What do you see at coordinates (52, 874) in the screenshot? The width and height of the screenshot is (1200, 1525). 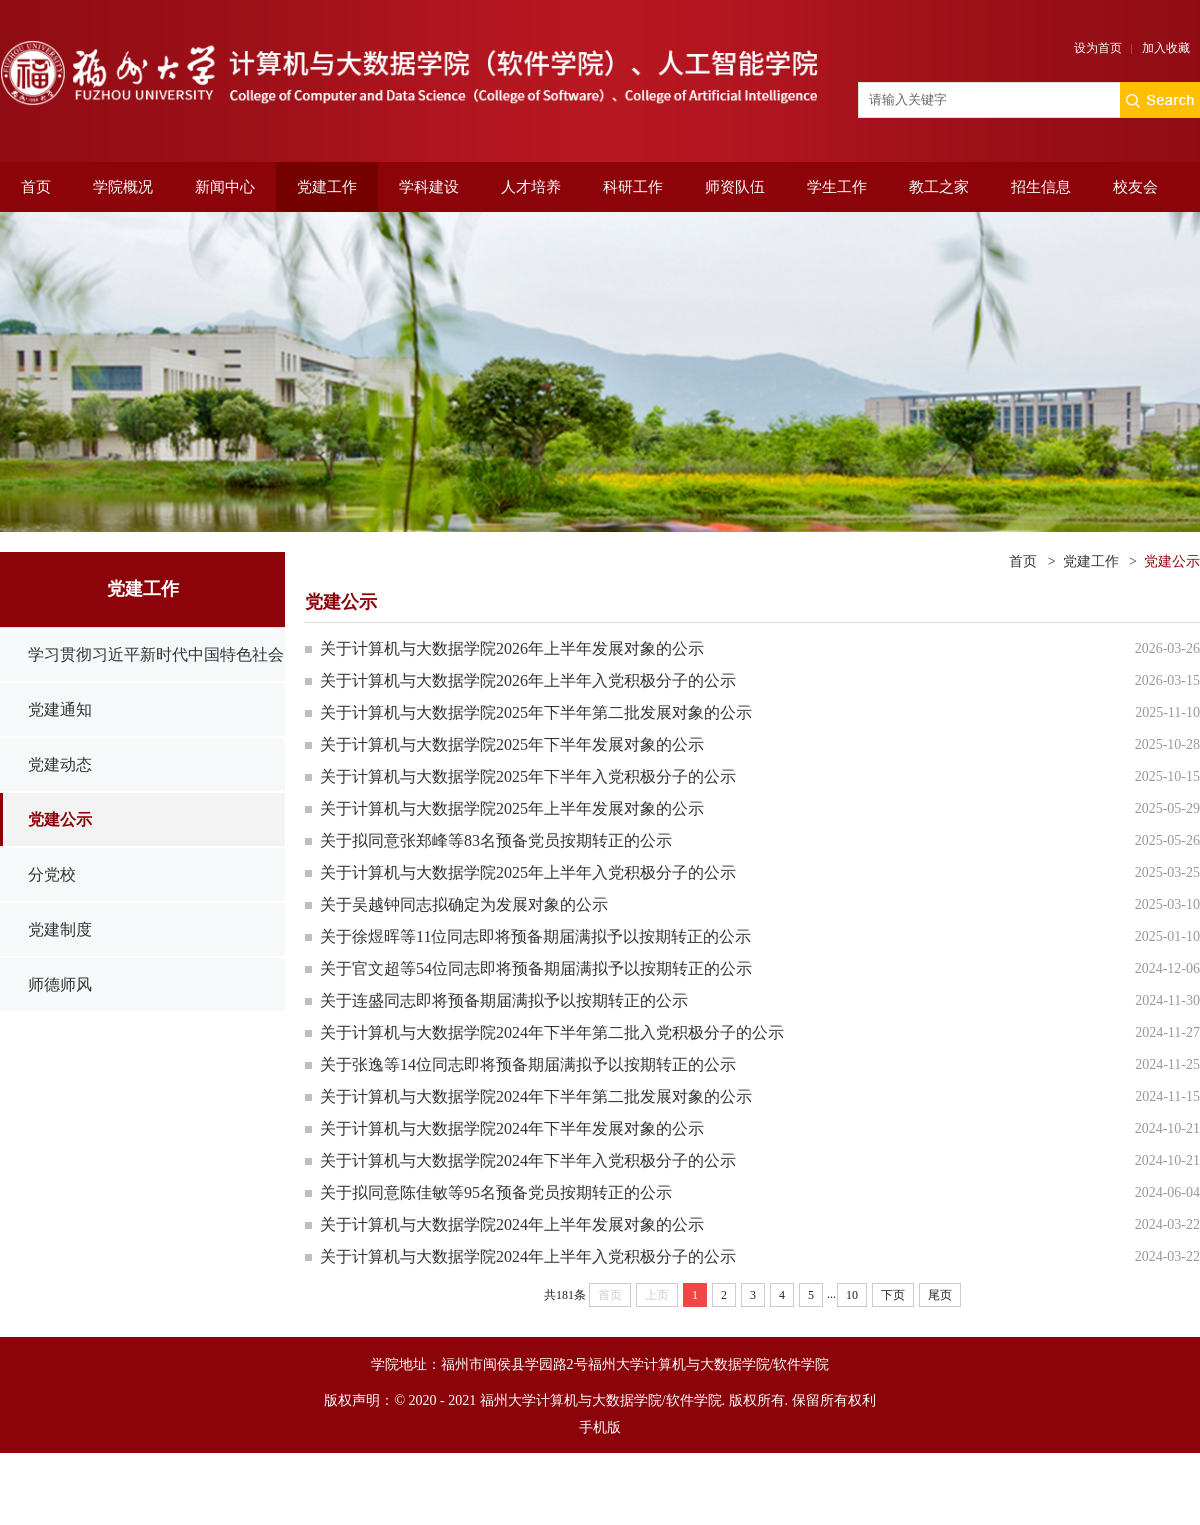 I see `分党校` at bounding box center [52, 874].